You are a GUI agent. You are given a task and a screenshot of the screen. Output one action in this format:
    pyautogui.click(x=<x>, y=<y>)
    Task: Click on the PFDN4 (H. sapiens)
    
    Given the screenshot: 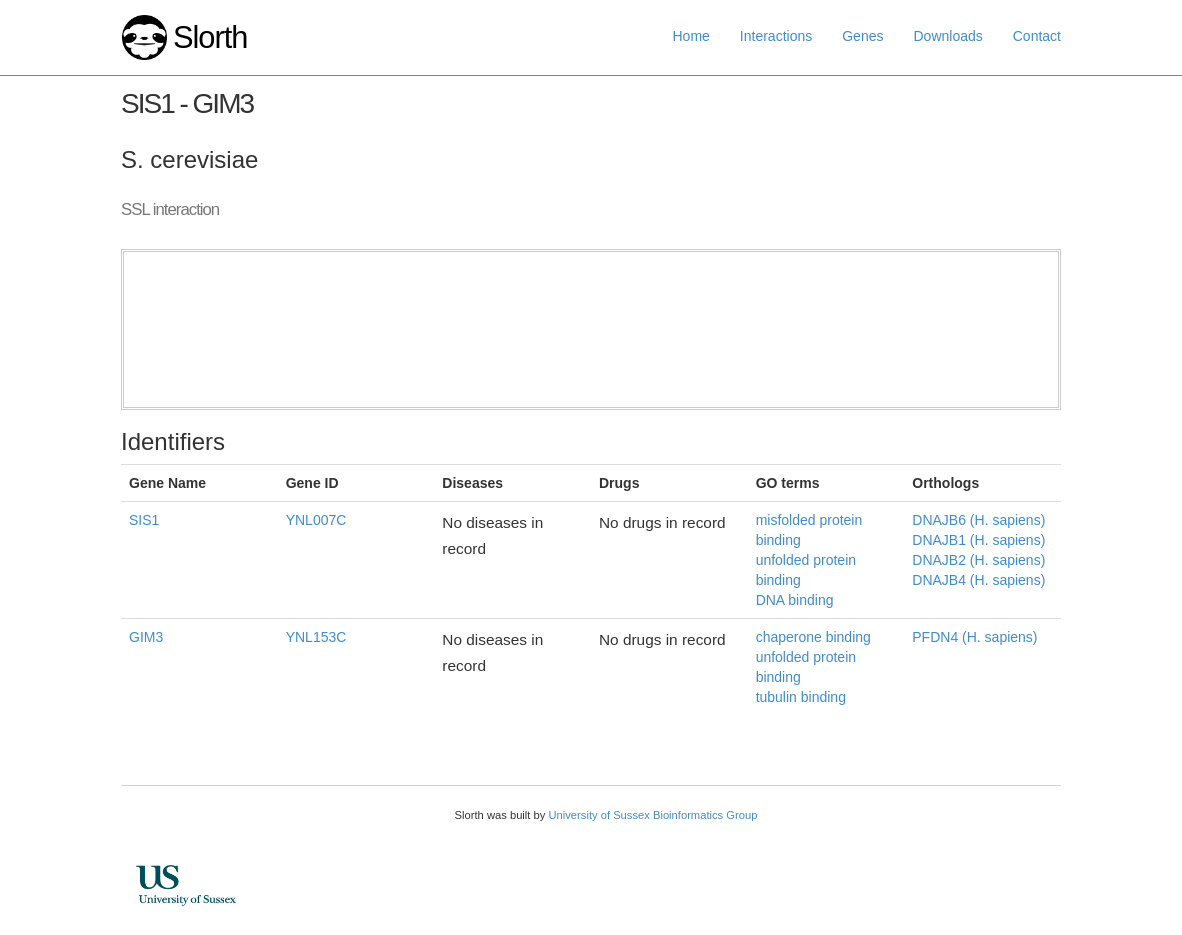 What is the action you would take?
    pyautogui.click(x=974, y=637)
    